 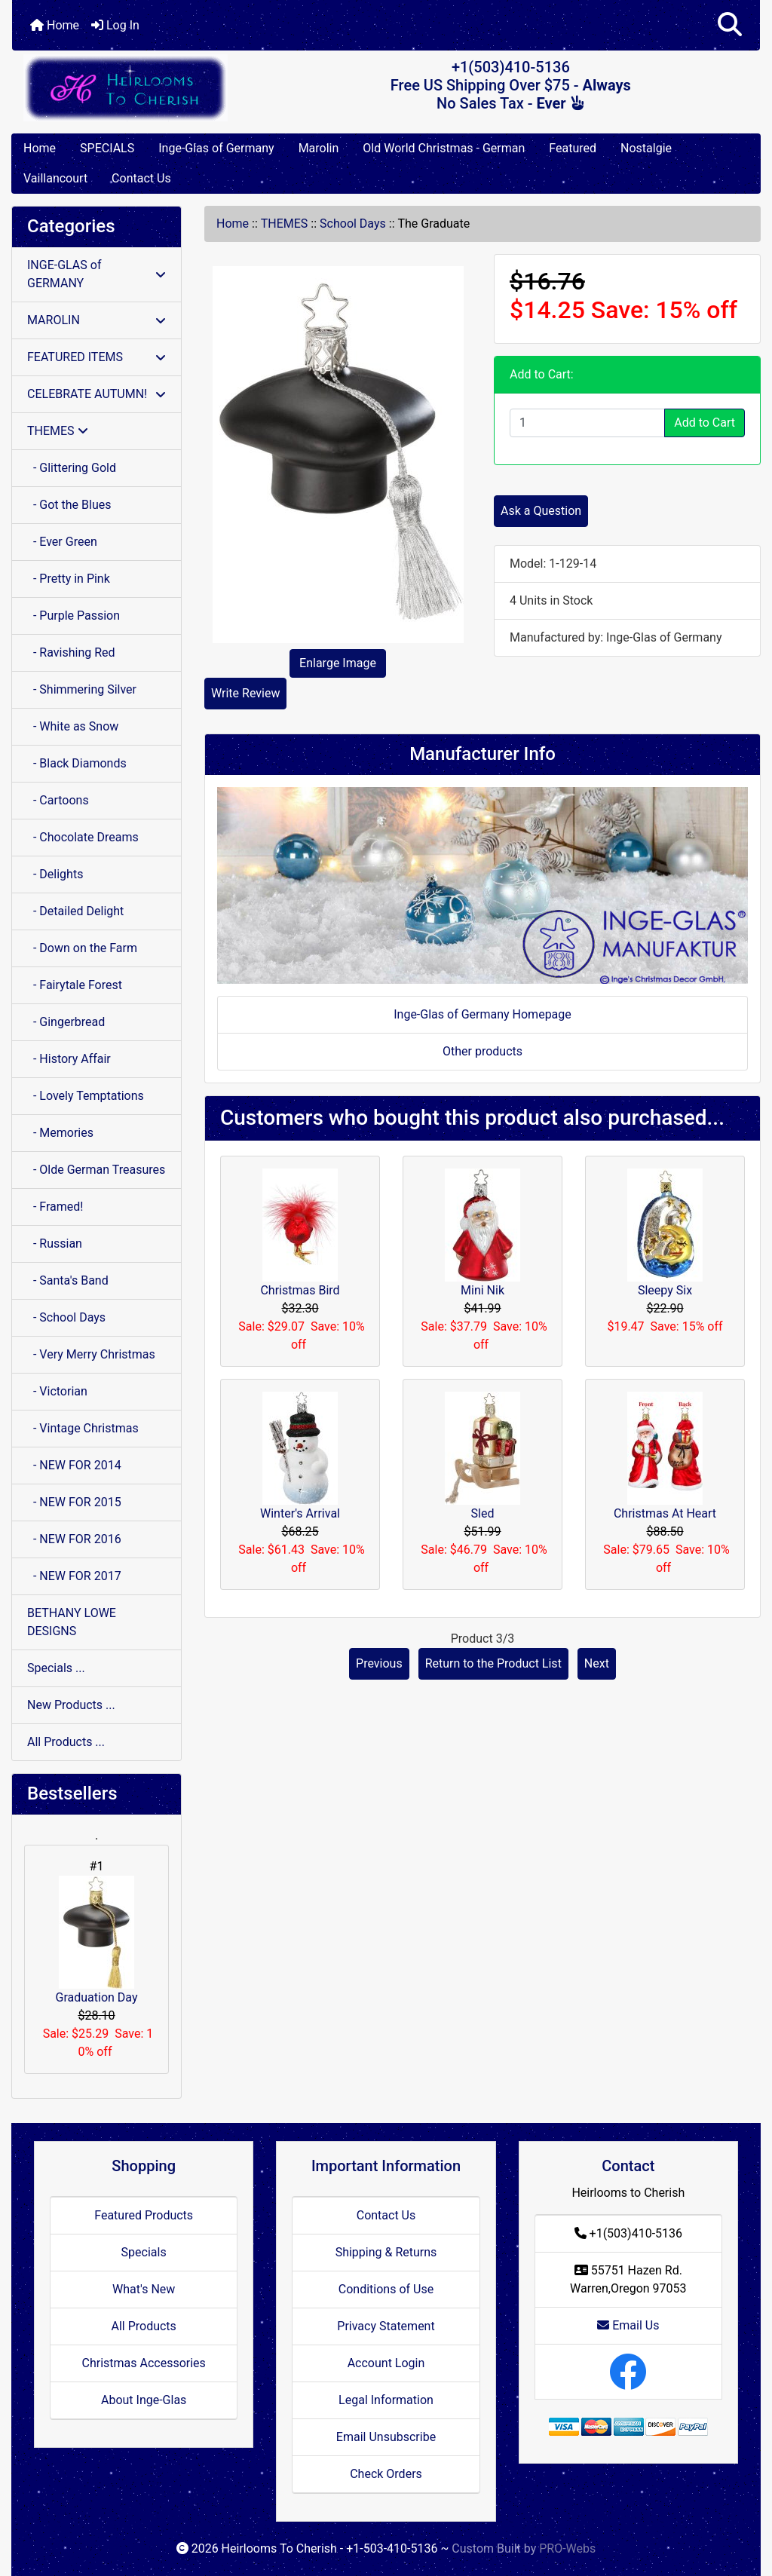 I want to click on - Lovely Temptations, so click(x=85, y=1096).